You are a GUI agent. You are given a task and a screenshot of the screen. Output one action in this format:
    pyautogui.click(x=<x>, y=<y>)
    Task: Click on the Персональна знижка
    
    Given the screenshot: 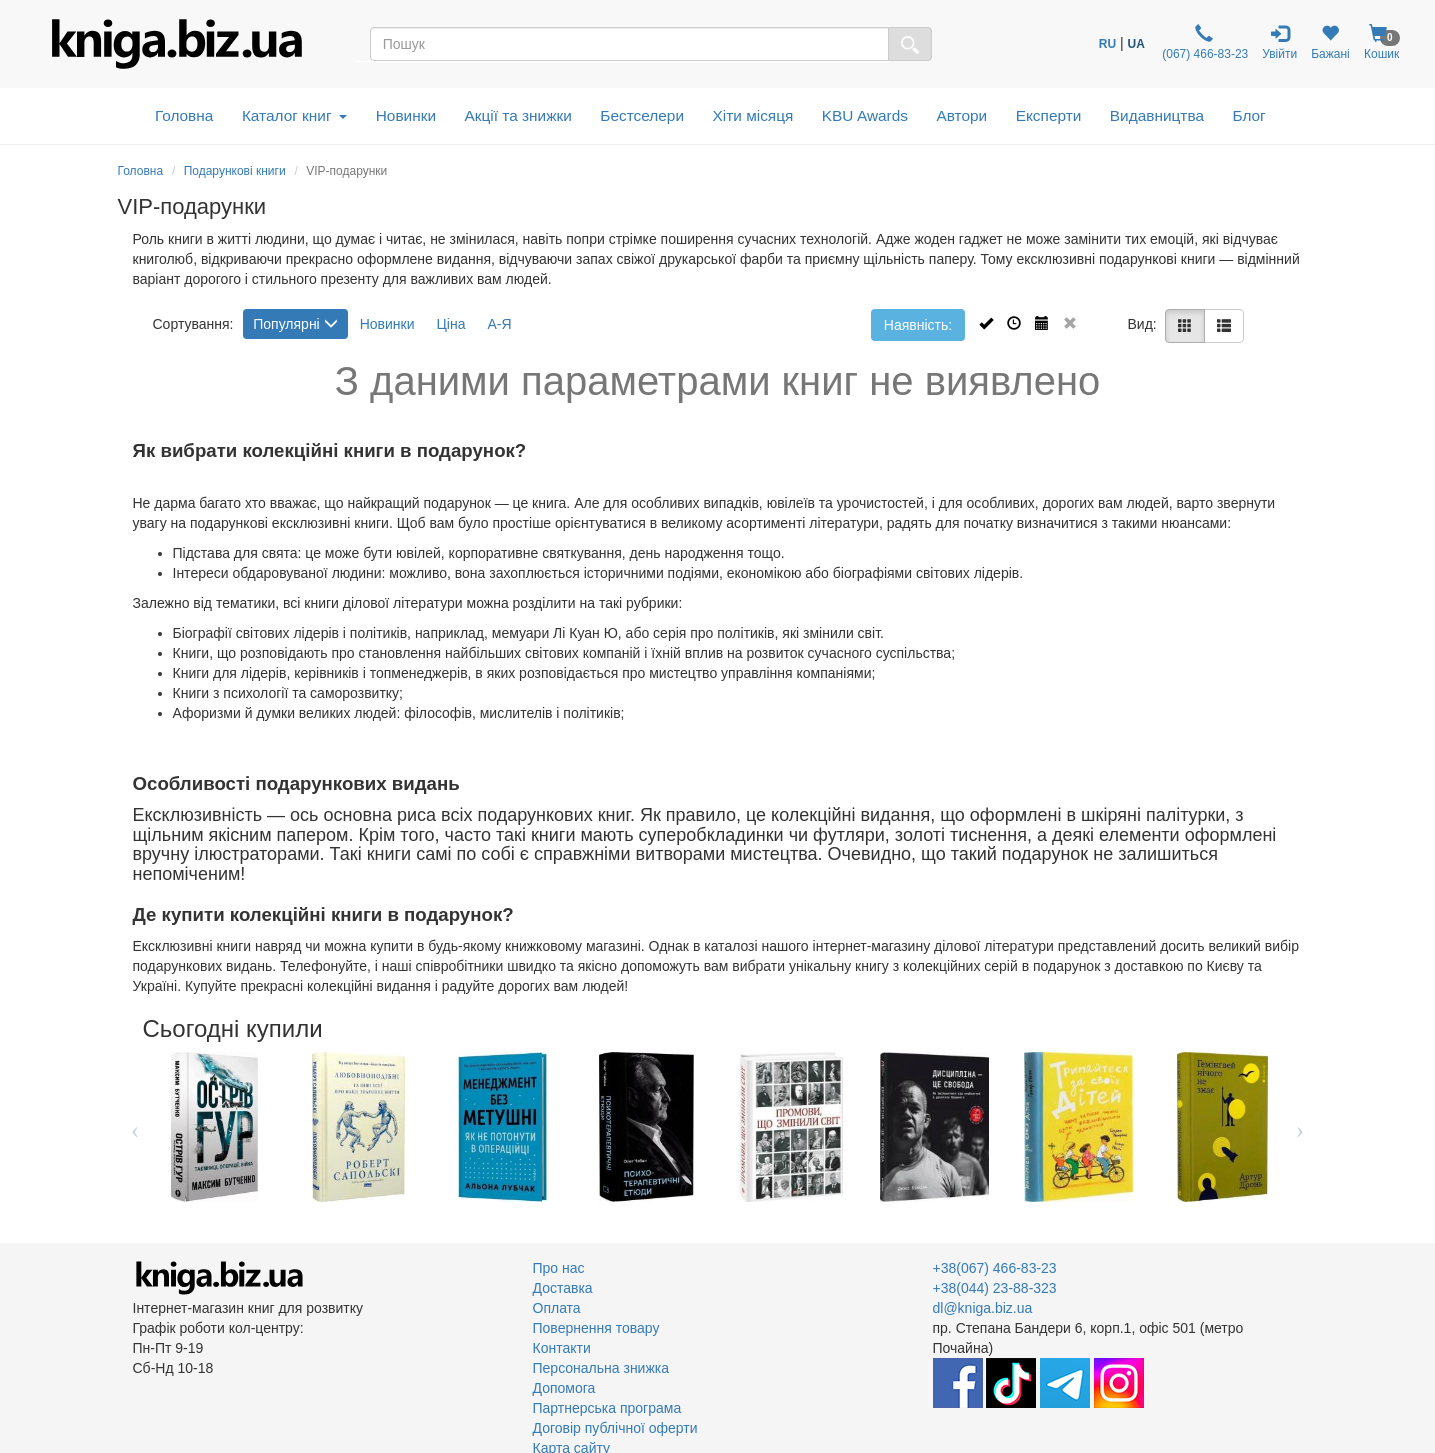 What is the action you would take?
    pyautogui.click(x=601, y=1368)
    